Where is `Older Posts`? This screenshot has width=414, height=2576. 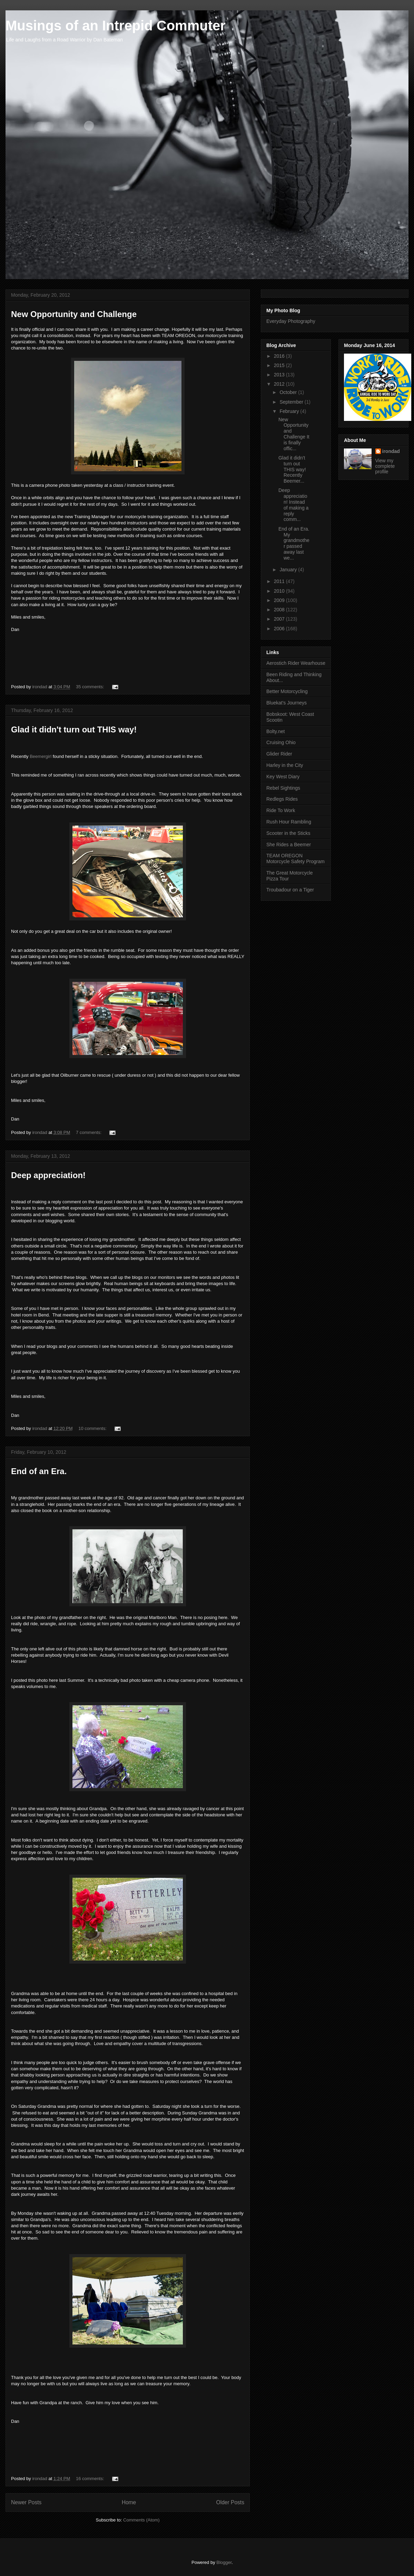
Older Posts is located at coordinates (230, 2502).